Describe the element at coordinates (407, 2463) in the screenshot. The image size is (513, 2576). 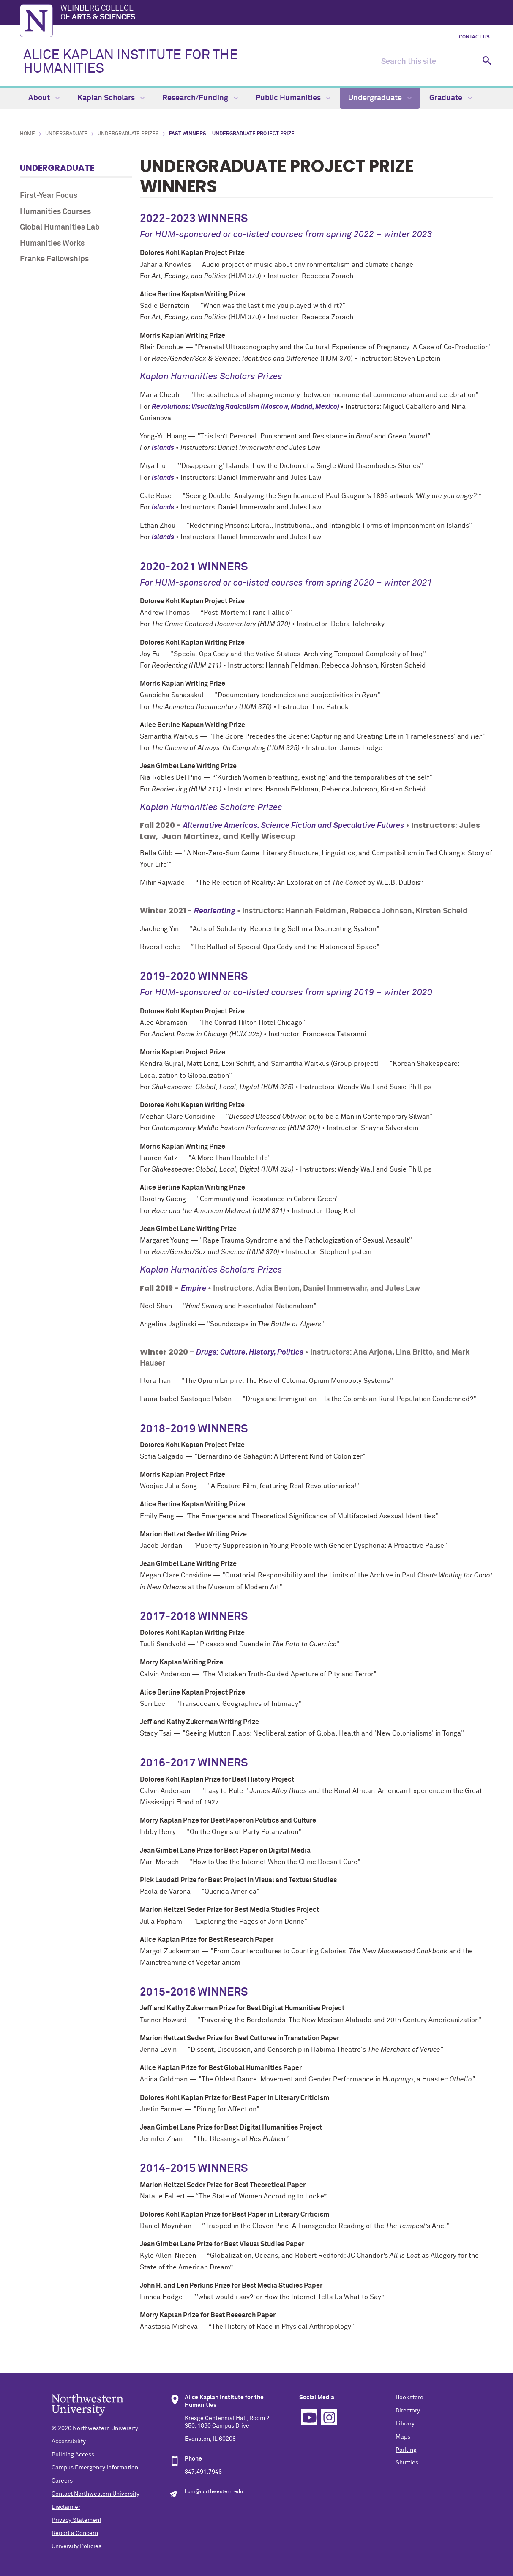
I see `Shuttles` at that location.